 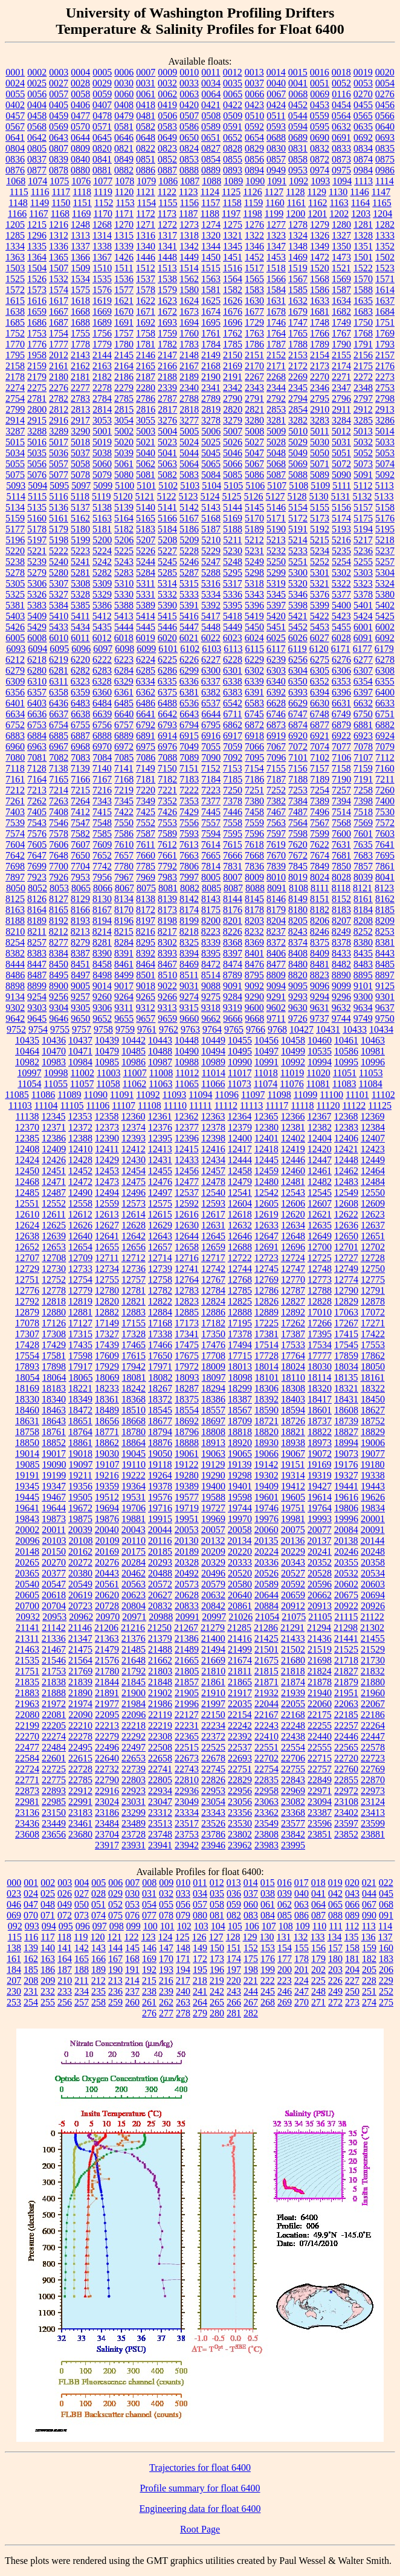 I want to click on 8257, so click(x=37, y=942).